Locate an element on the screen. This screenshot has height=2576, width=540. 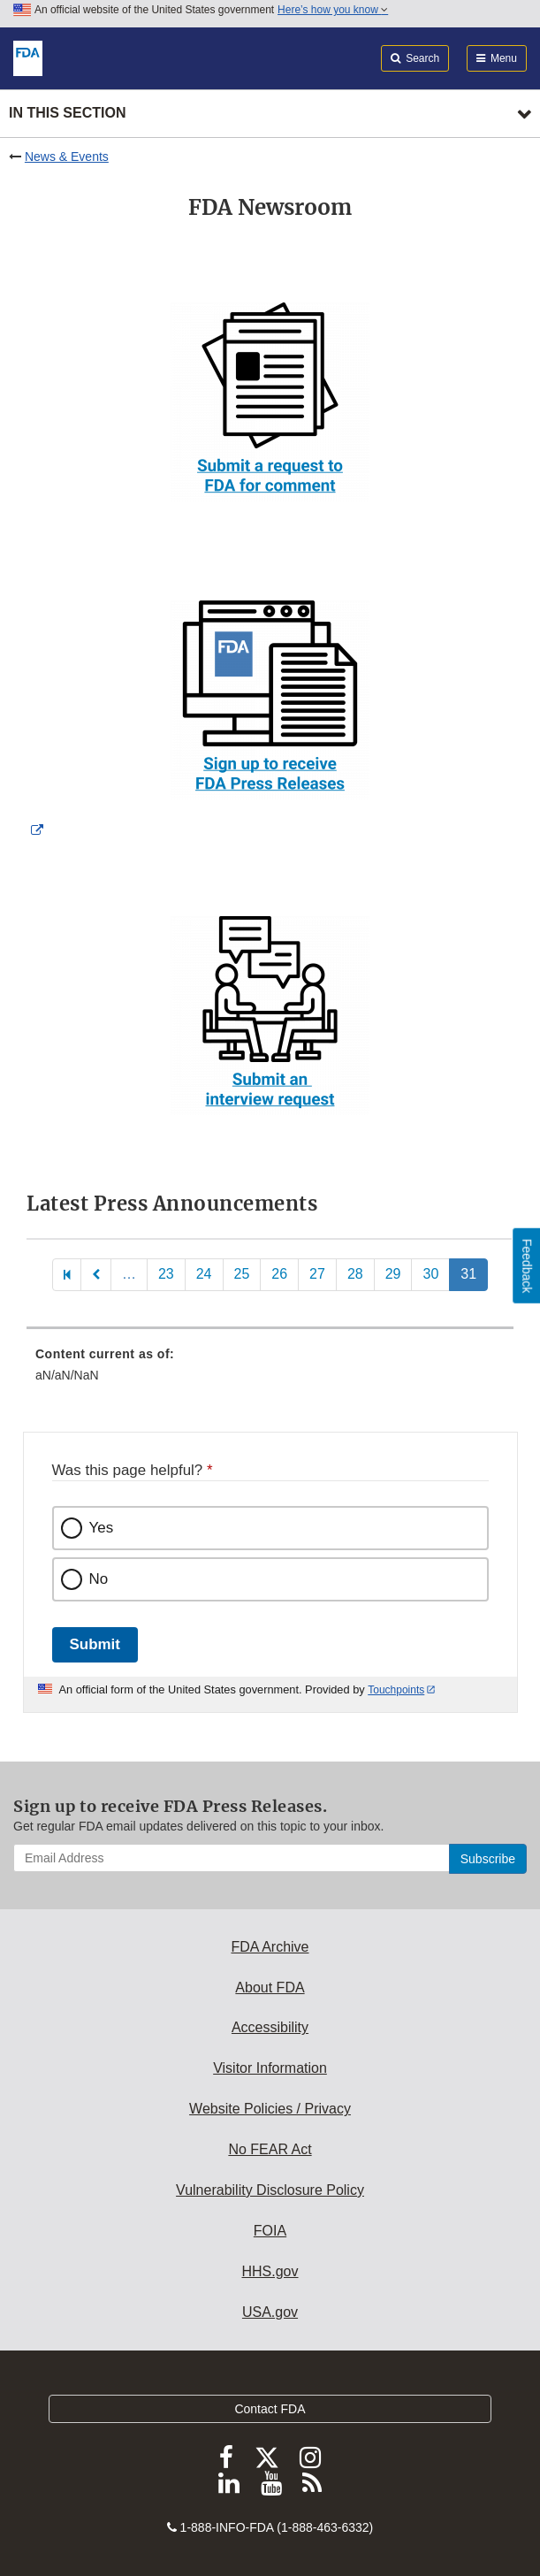
Accessibility is located at coordinates (270, 2027).